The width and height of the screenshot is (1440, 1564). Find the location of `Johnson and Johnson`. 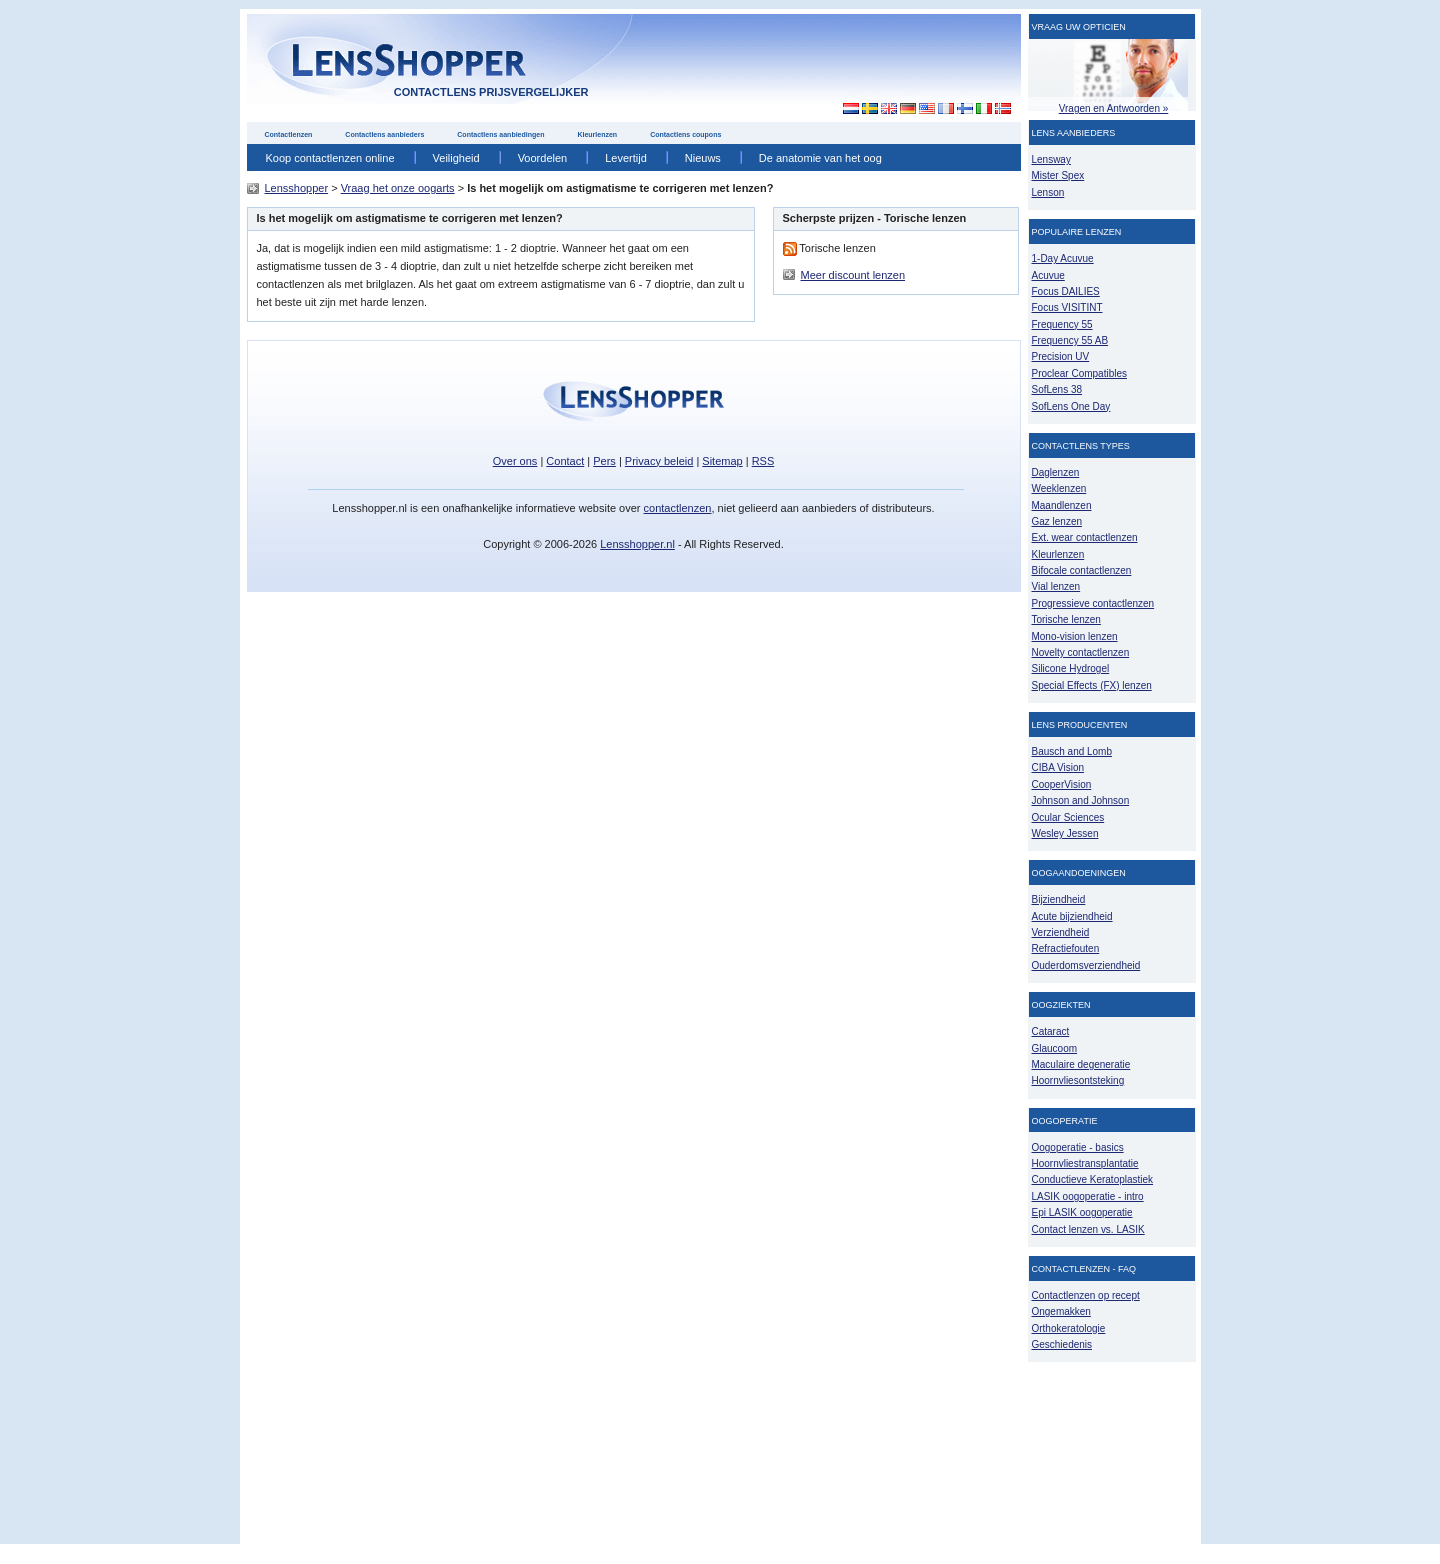

Johnson and Johnson is located at coordinates (1081, 800).